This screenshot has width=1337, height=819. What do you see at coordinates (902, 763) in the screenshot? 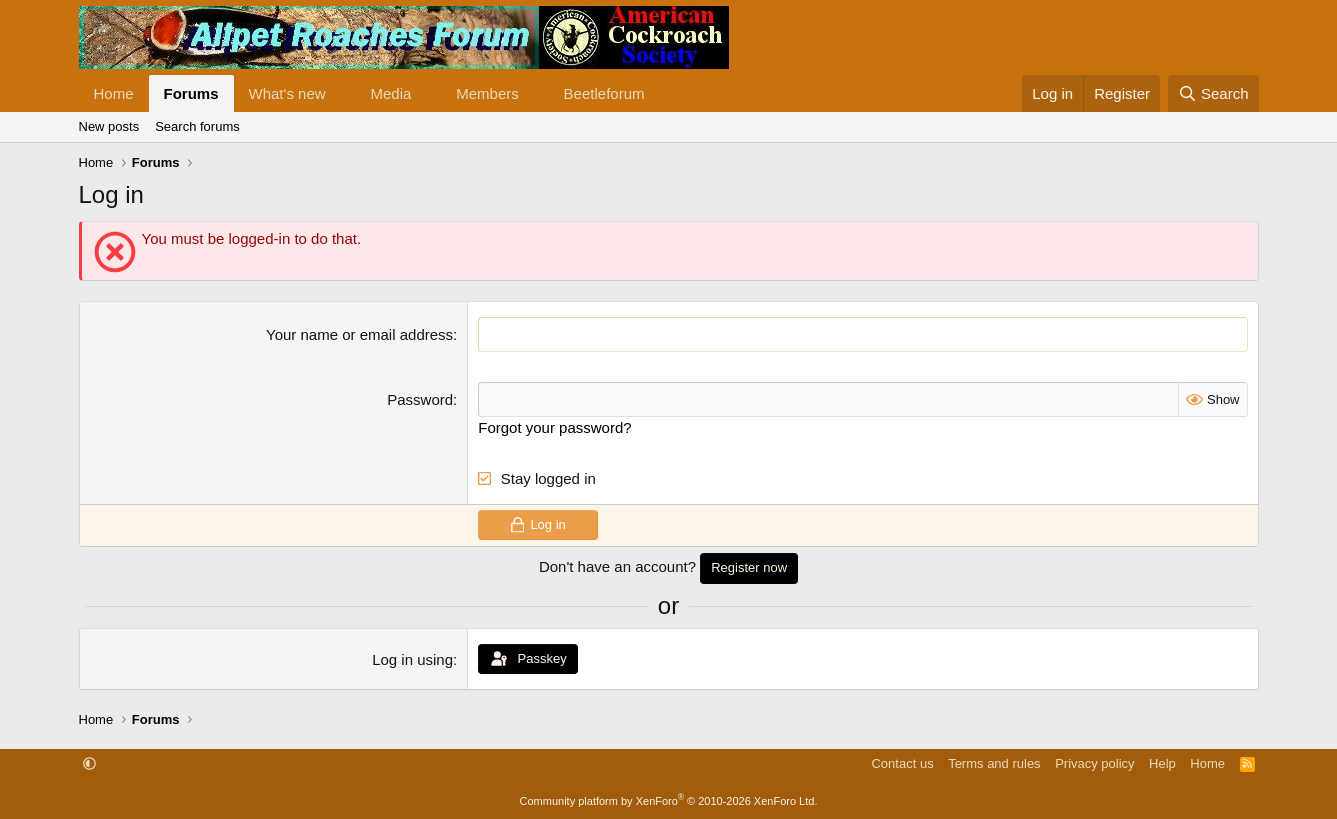
I see `Contact us` at bounding box center [902, 763].